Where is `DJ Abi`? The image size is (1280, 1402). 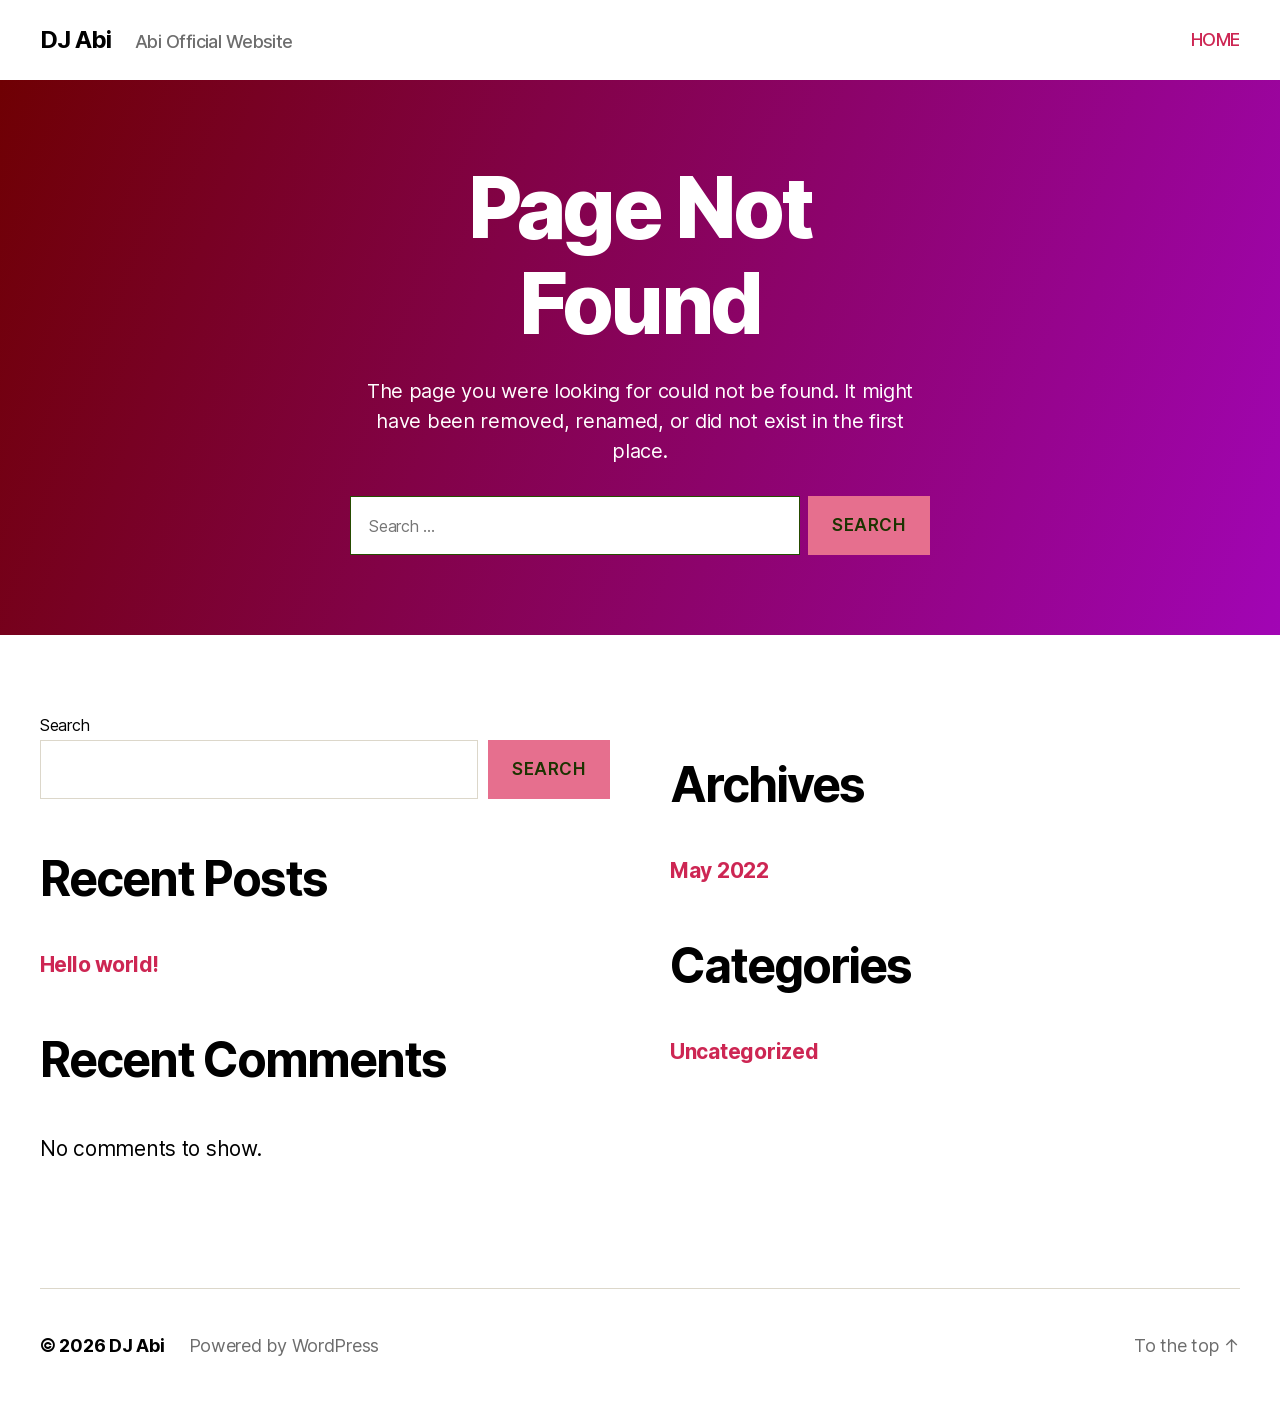 DJ Abi is located at coordinates (75, 40).